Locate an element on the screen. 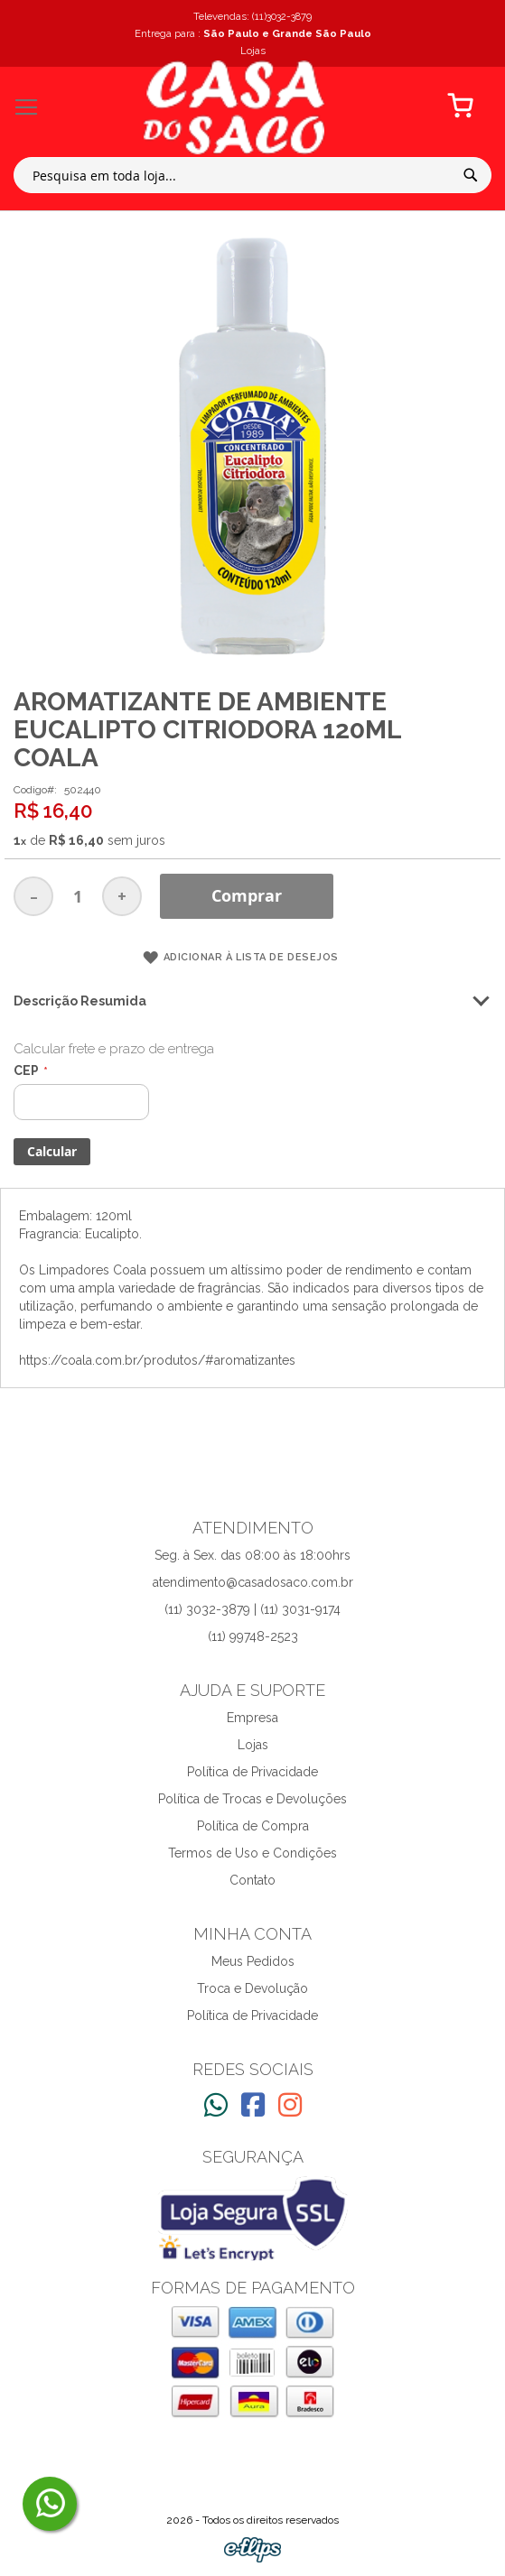 The image size is (505, 2576). (11) 99748-2523 is located at coordinates (253, 1636).